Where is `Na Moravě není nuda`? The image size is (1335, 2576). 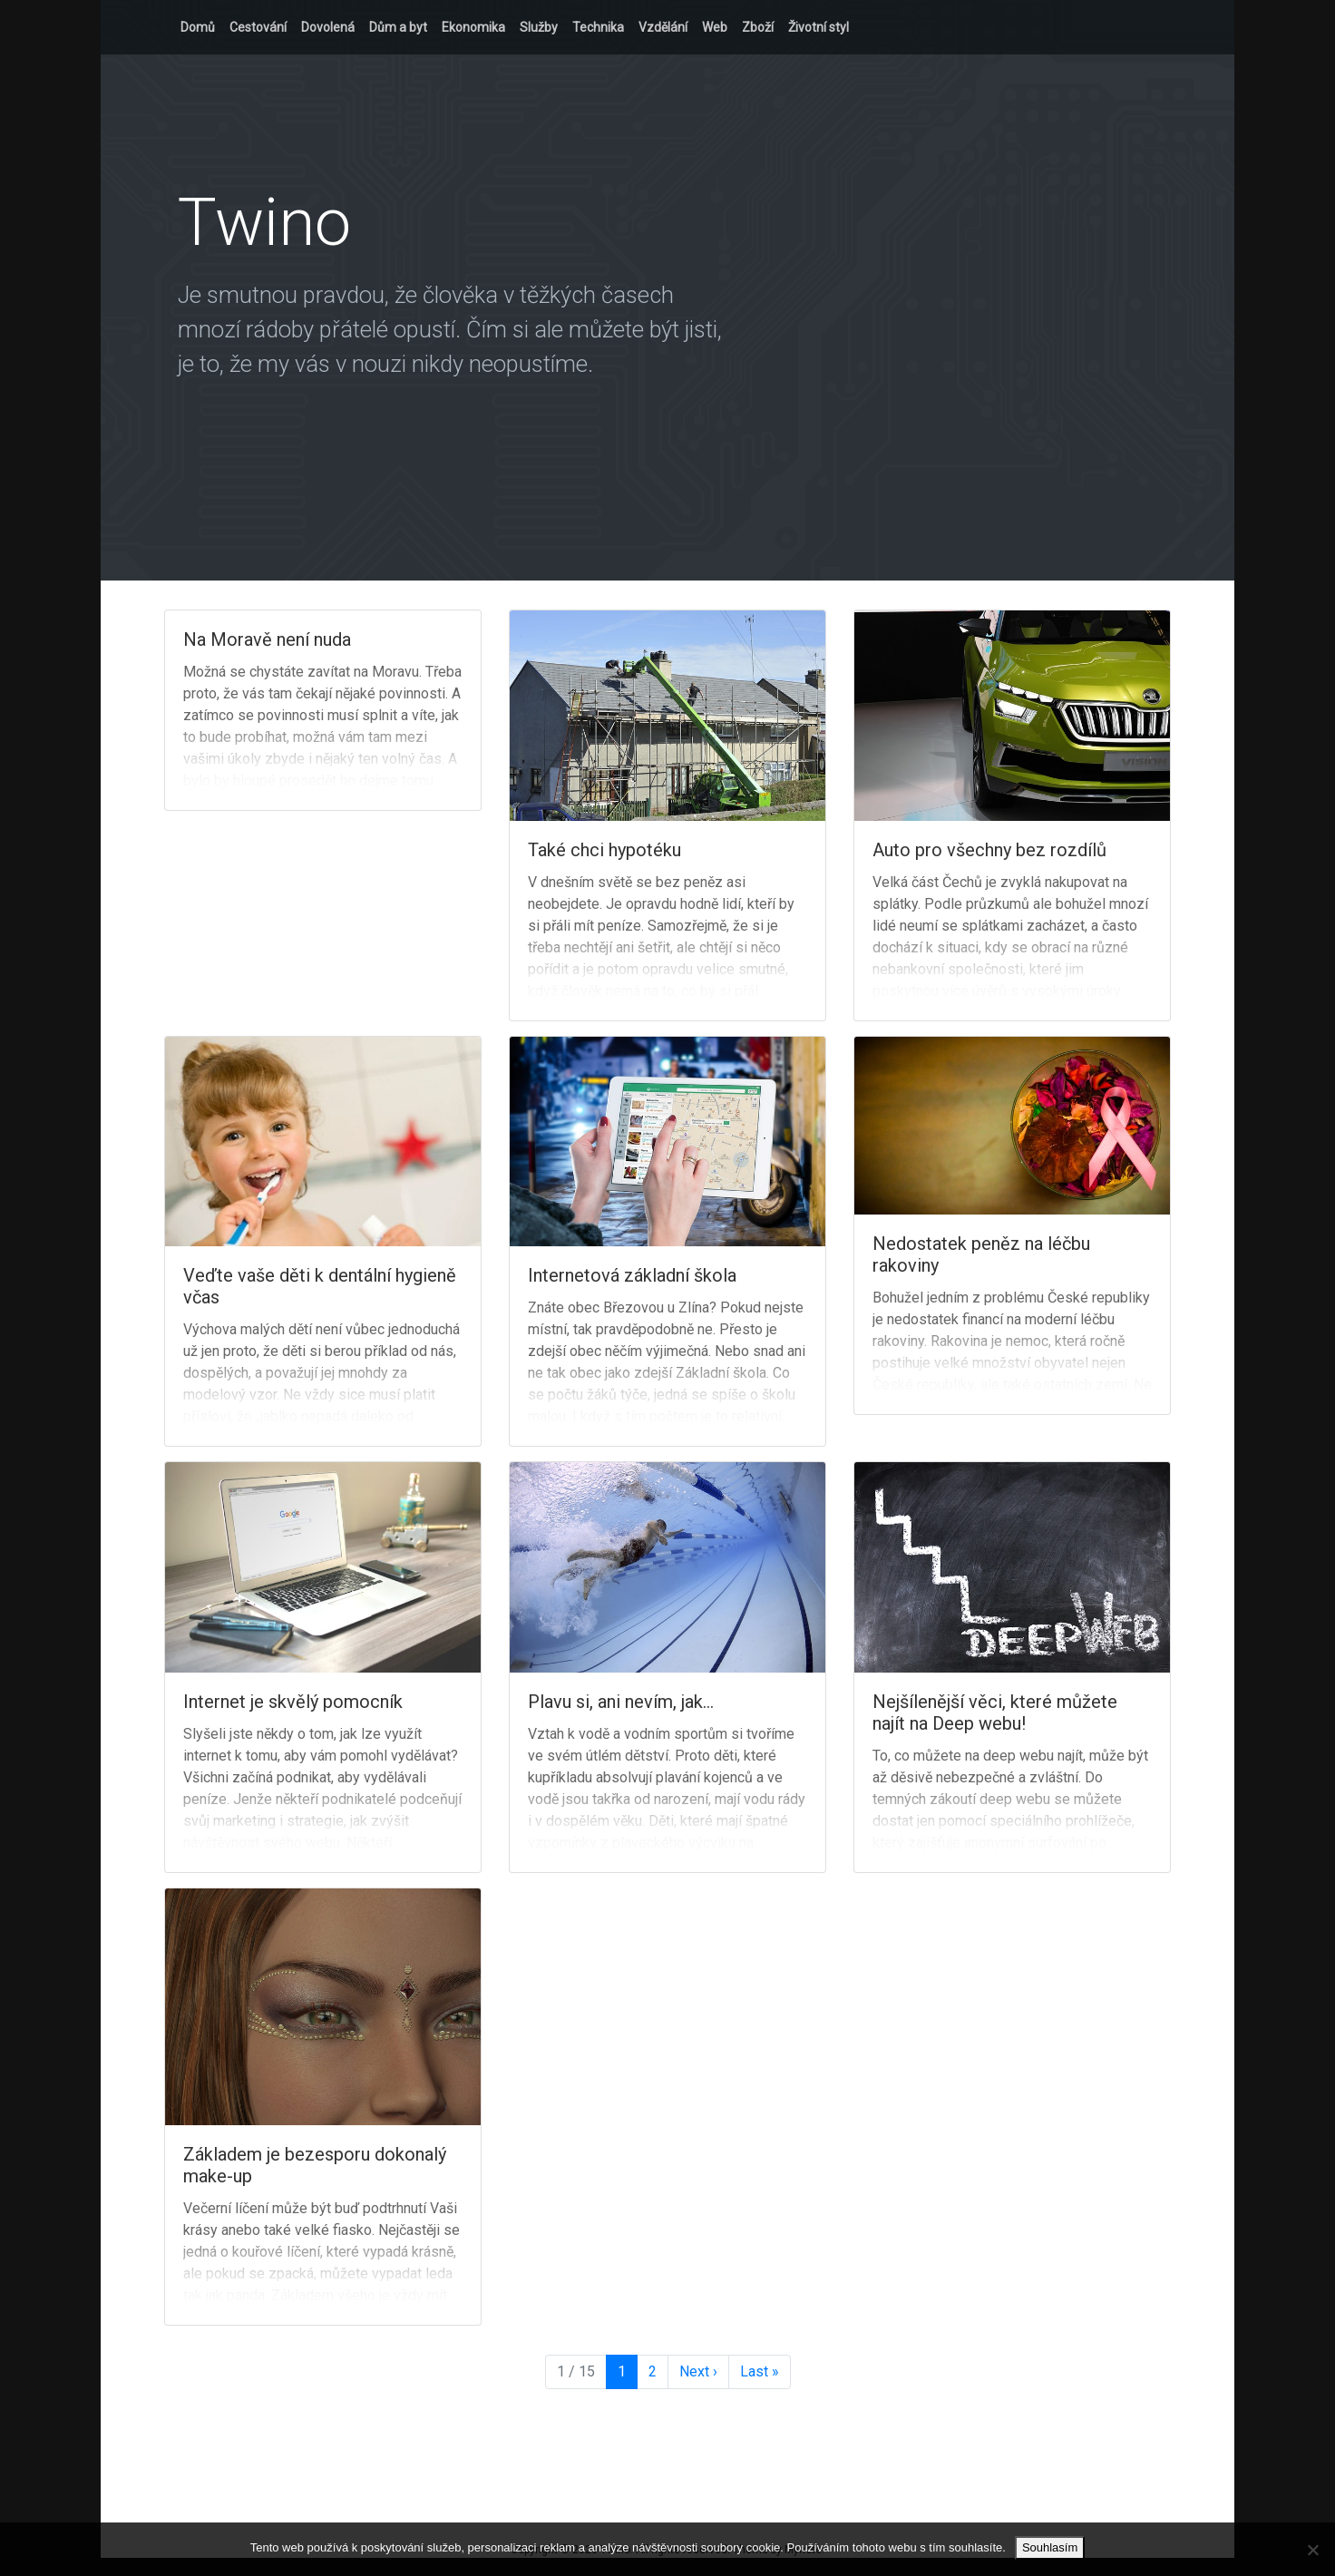 Na Moravě není nuda is located at coordinates (267, 639).